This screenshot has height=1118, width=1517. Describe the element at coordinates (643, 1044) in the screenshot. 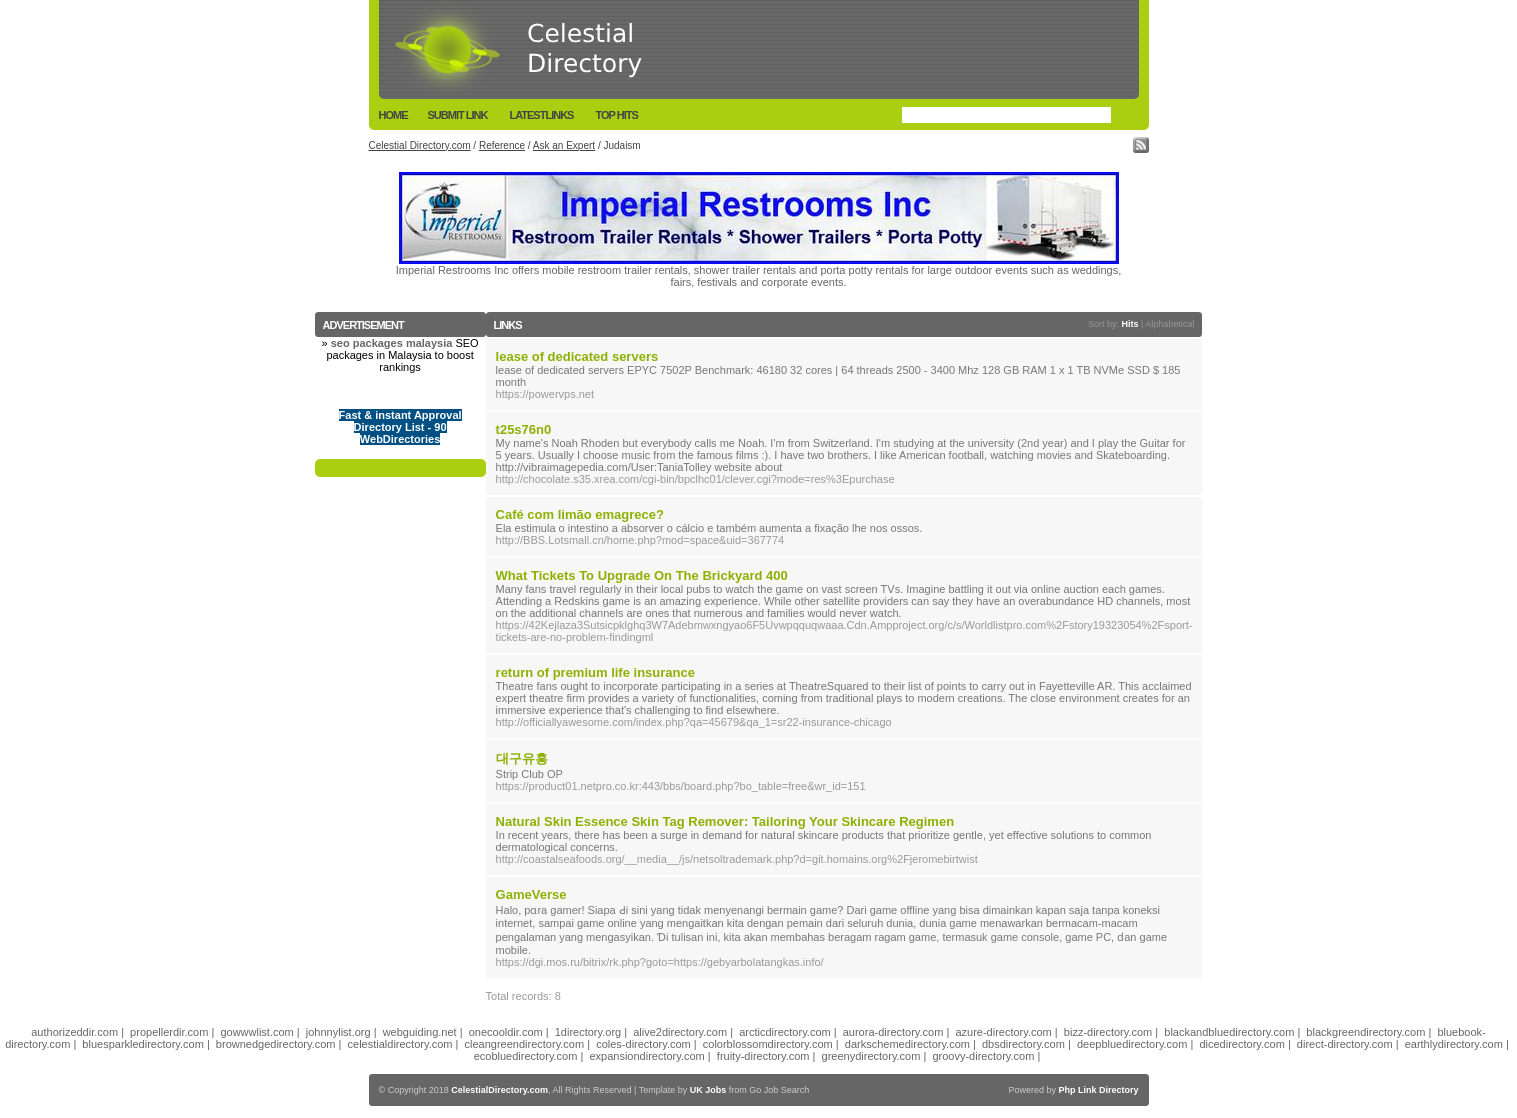

I see `coles-directory.com` at that location.